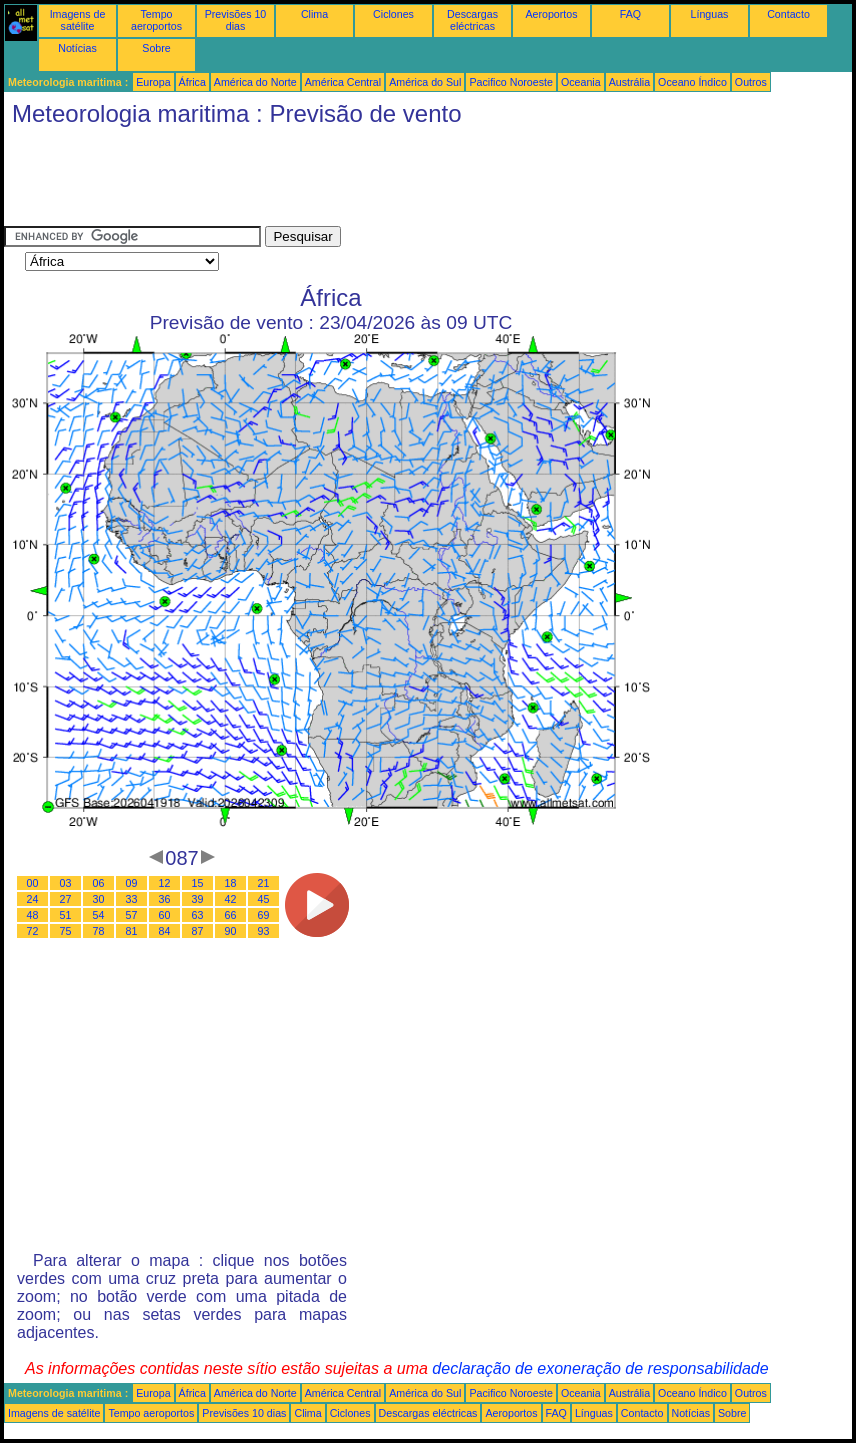 The width and height of the screenshot is (856, 1443). Describe the element at coordinates (156, 20) in the screenshot. I see `Tempo aeroportos` at that location.